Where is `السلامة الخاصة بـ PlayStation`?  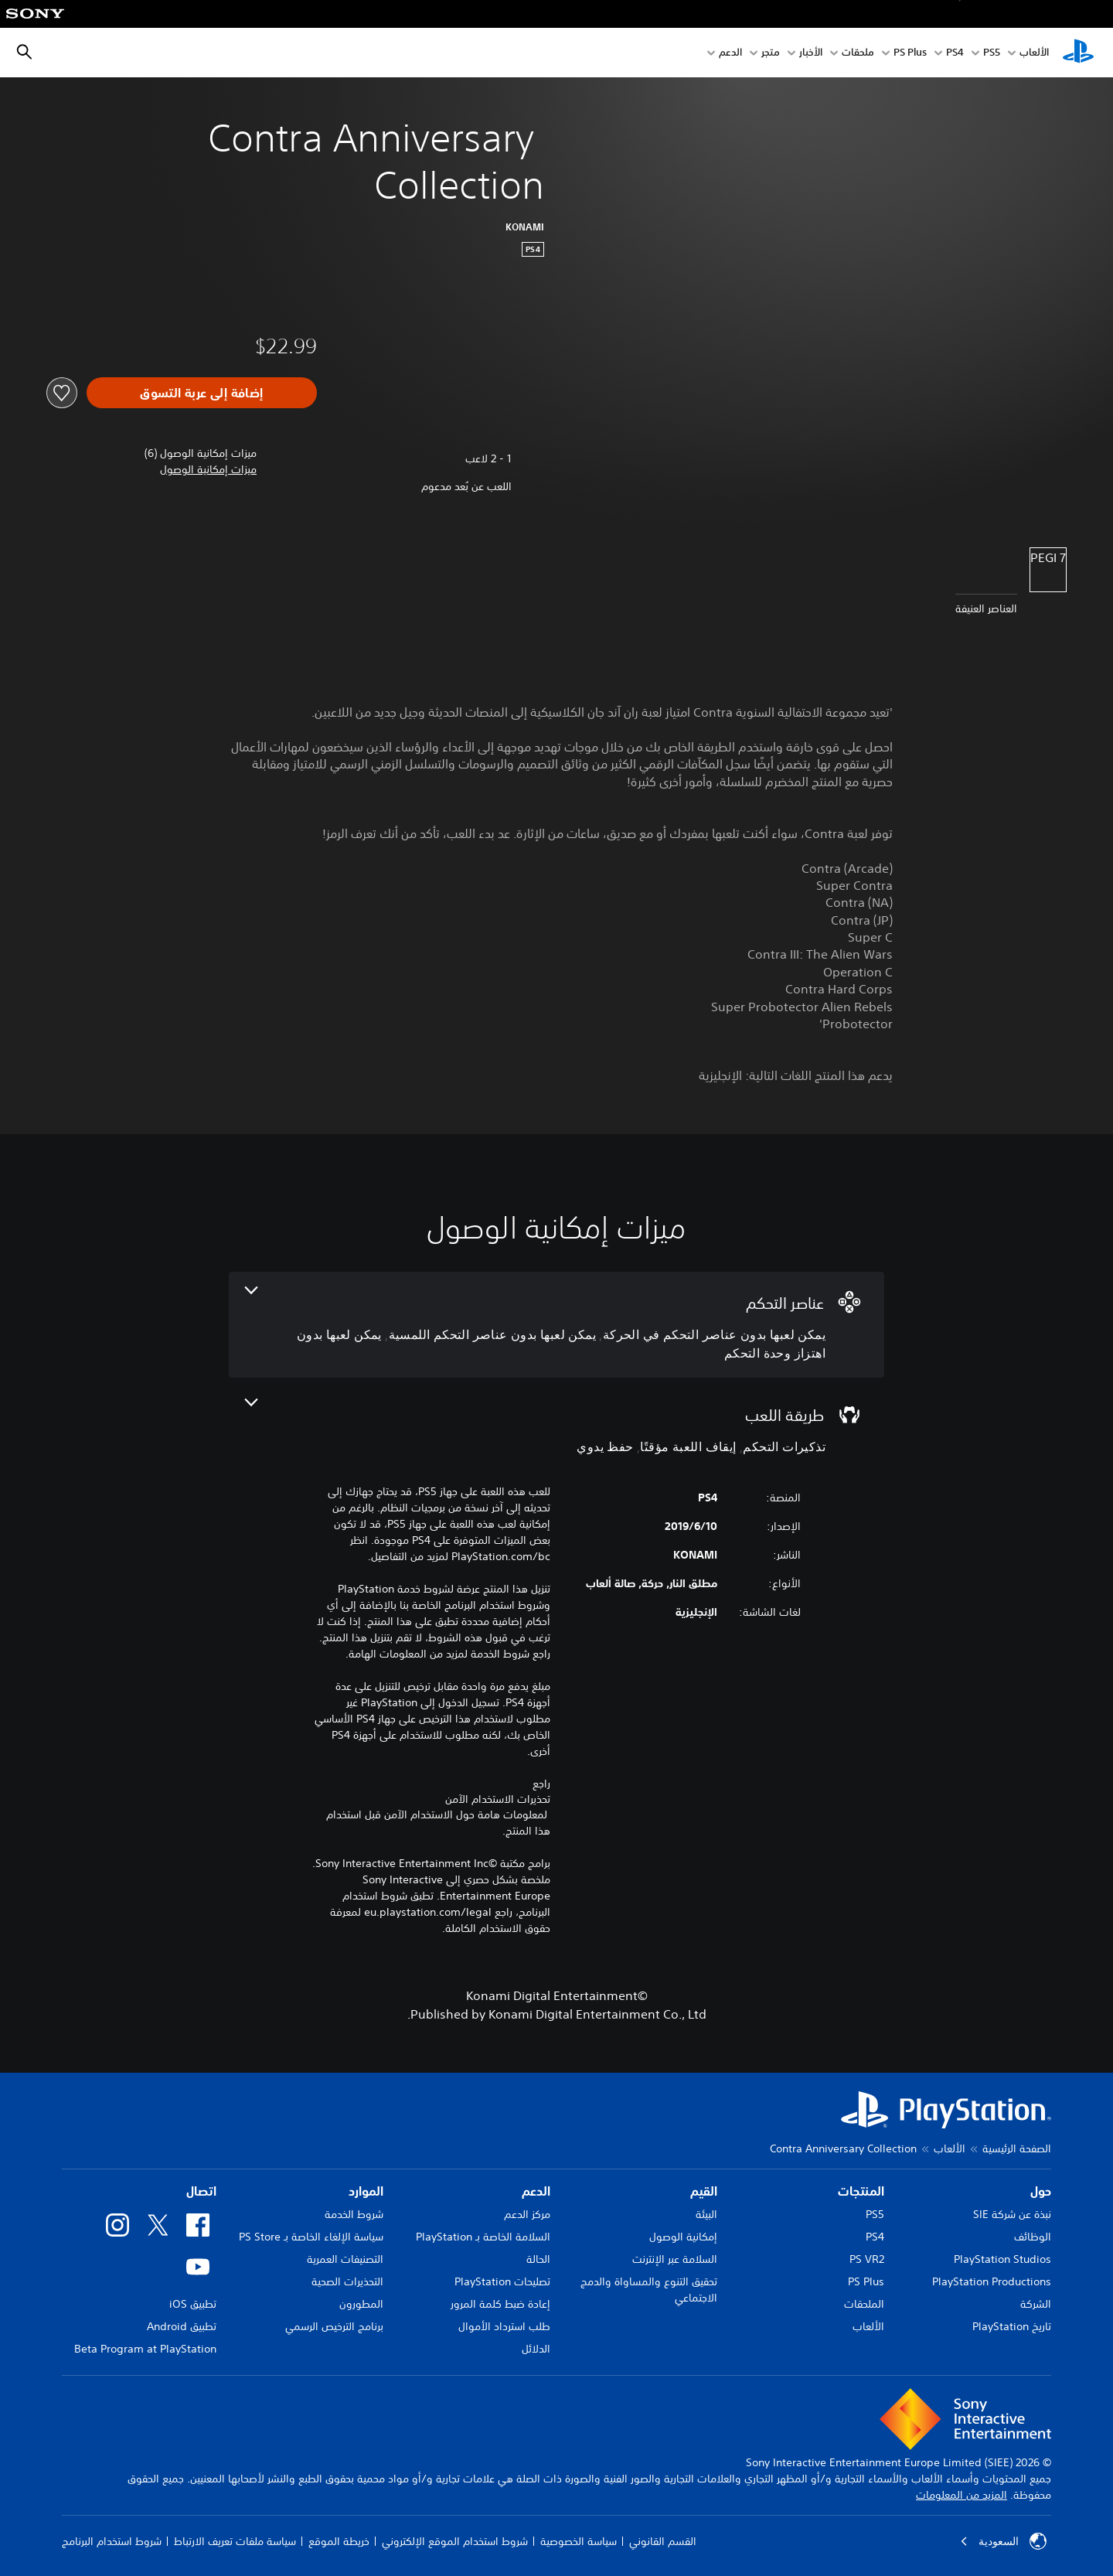 السلامة الخاصة بـ PlayStation is located at coordinates (483, 2237).